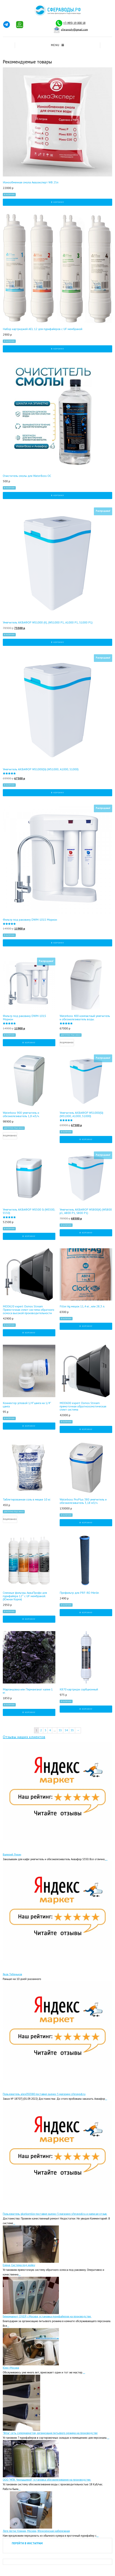 The width and height of the screenshot is (115, 2576). Describe the element at coordinates (57, 792) in the screenshot. I see `В корзину [Добавить "Умягчитель АКВАФОР WS1000(Si) (WS1000, А1000, S1000)" в корзину]` at that location.